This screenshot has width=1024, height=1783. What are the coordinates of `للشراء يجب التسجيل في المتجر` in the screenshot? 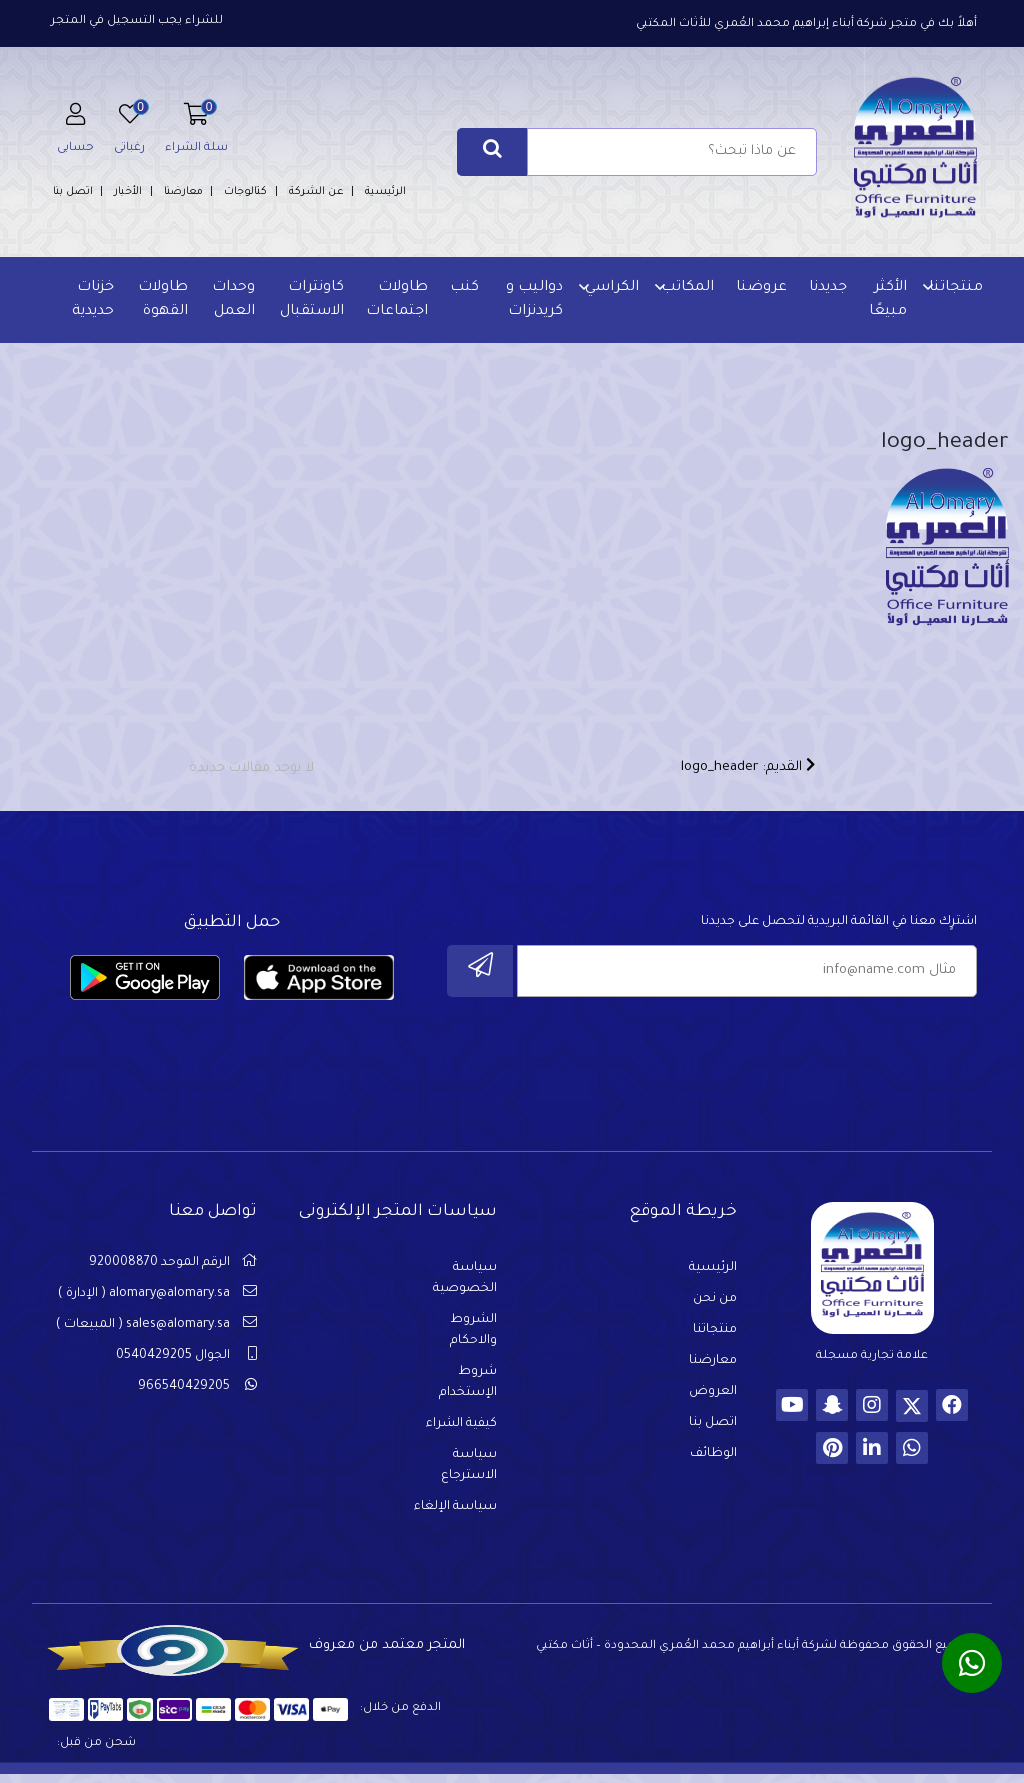 It's located at (137, 21).